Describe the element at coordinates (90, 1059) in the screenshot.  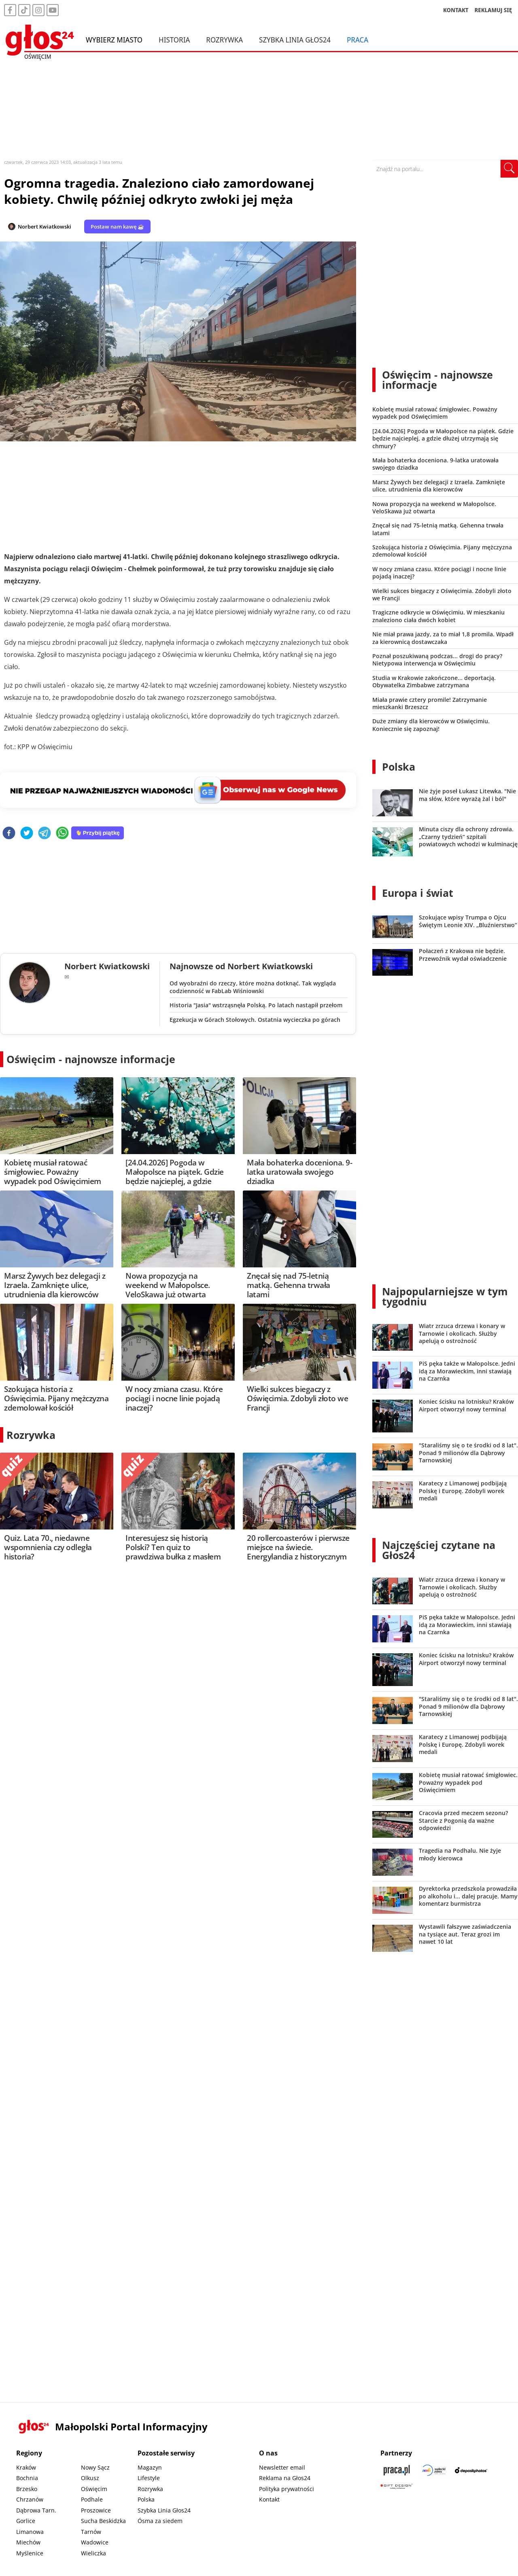
I see `Oświęcim - najnowsze informacje` at that location.